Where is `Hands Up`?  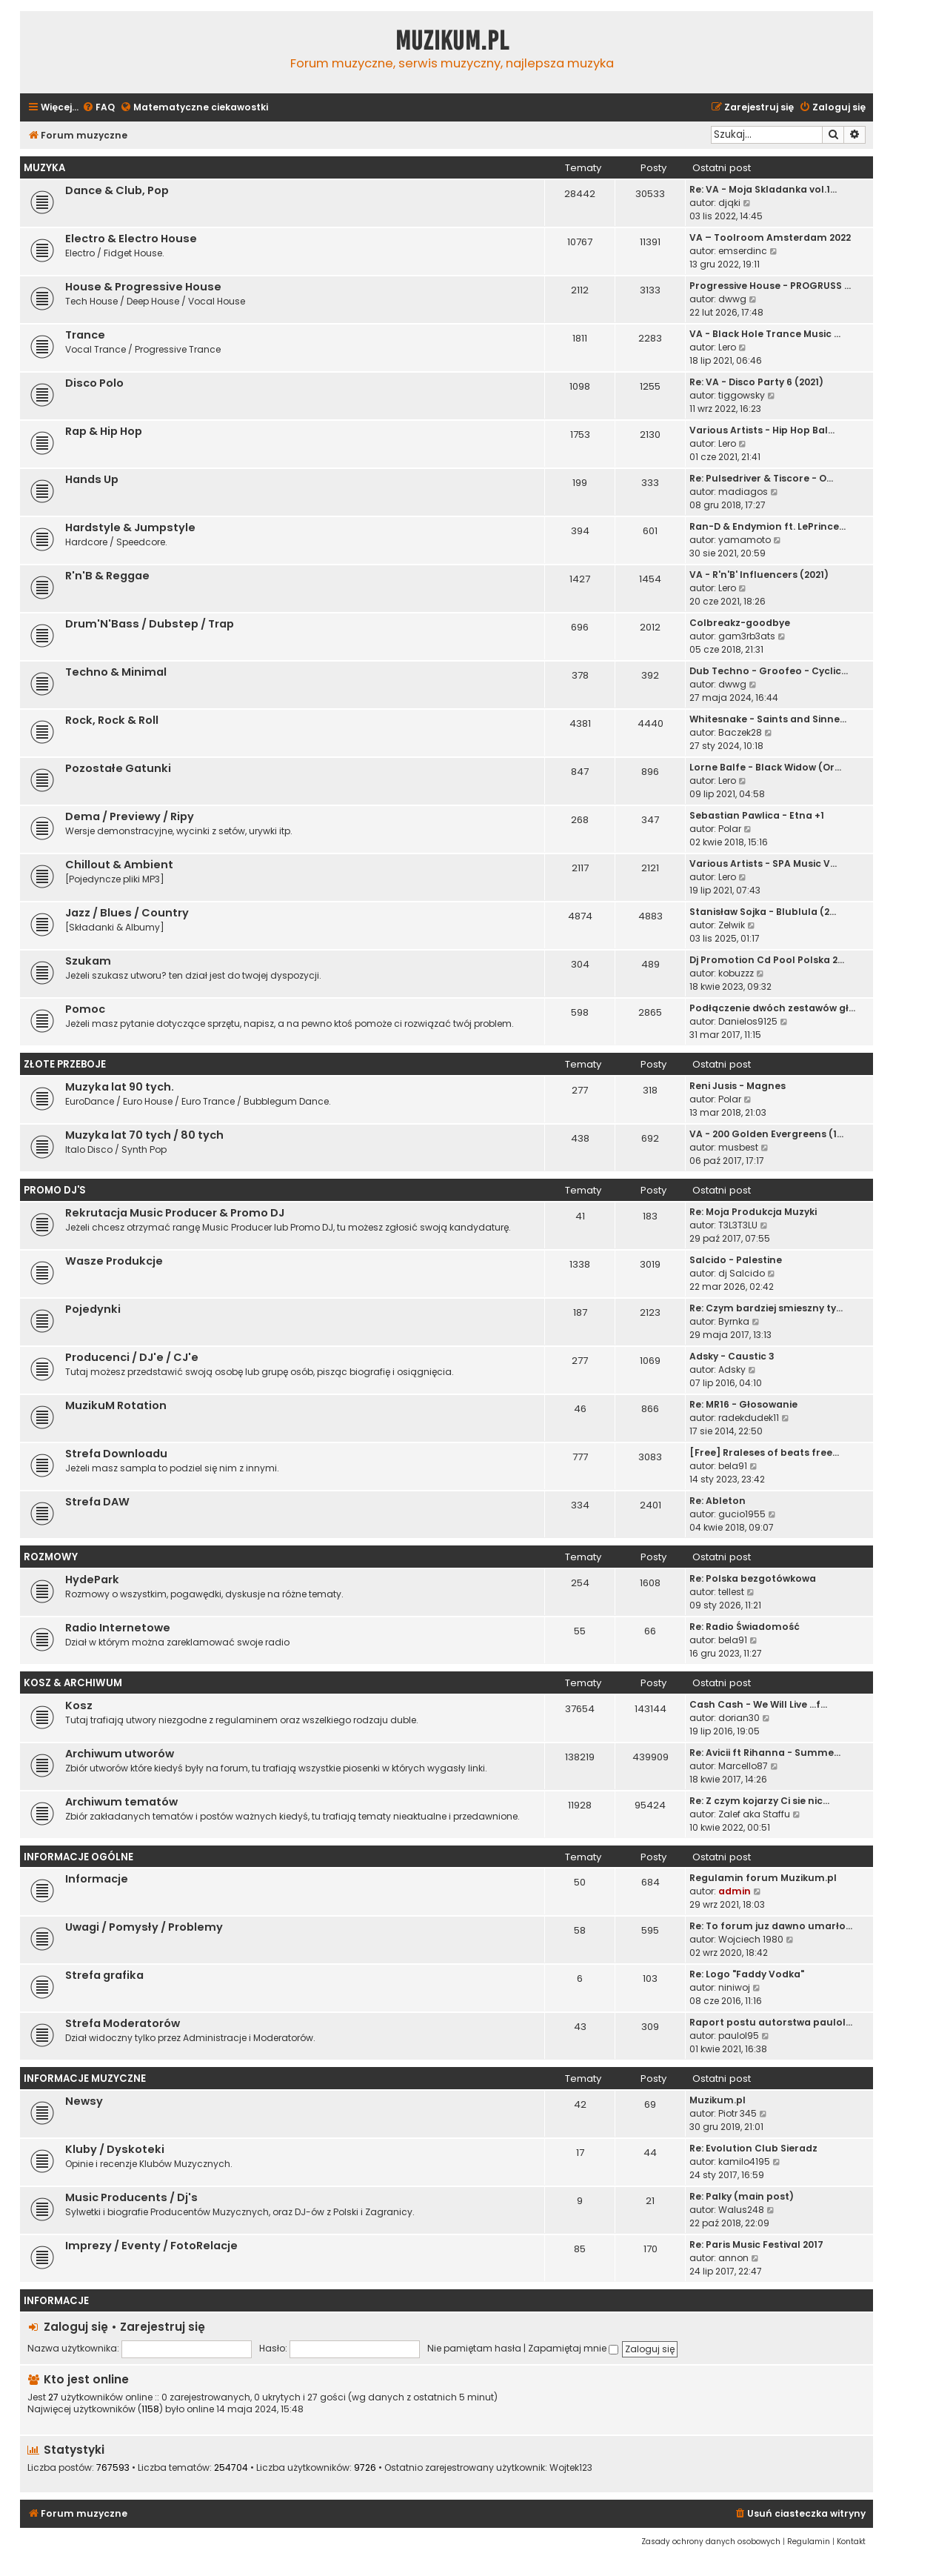 Hands Up is located at coordinates (91, 479).